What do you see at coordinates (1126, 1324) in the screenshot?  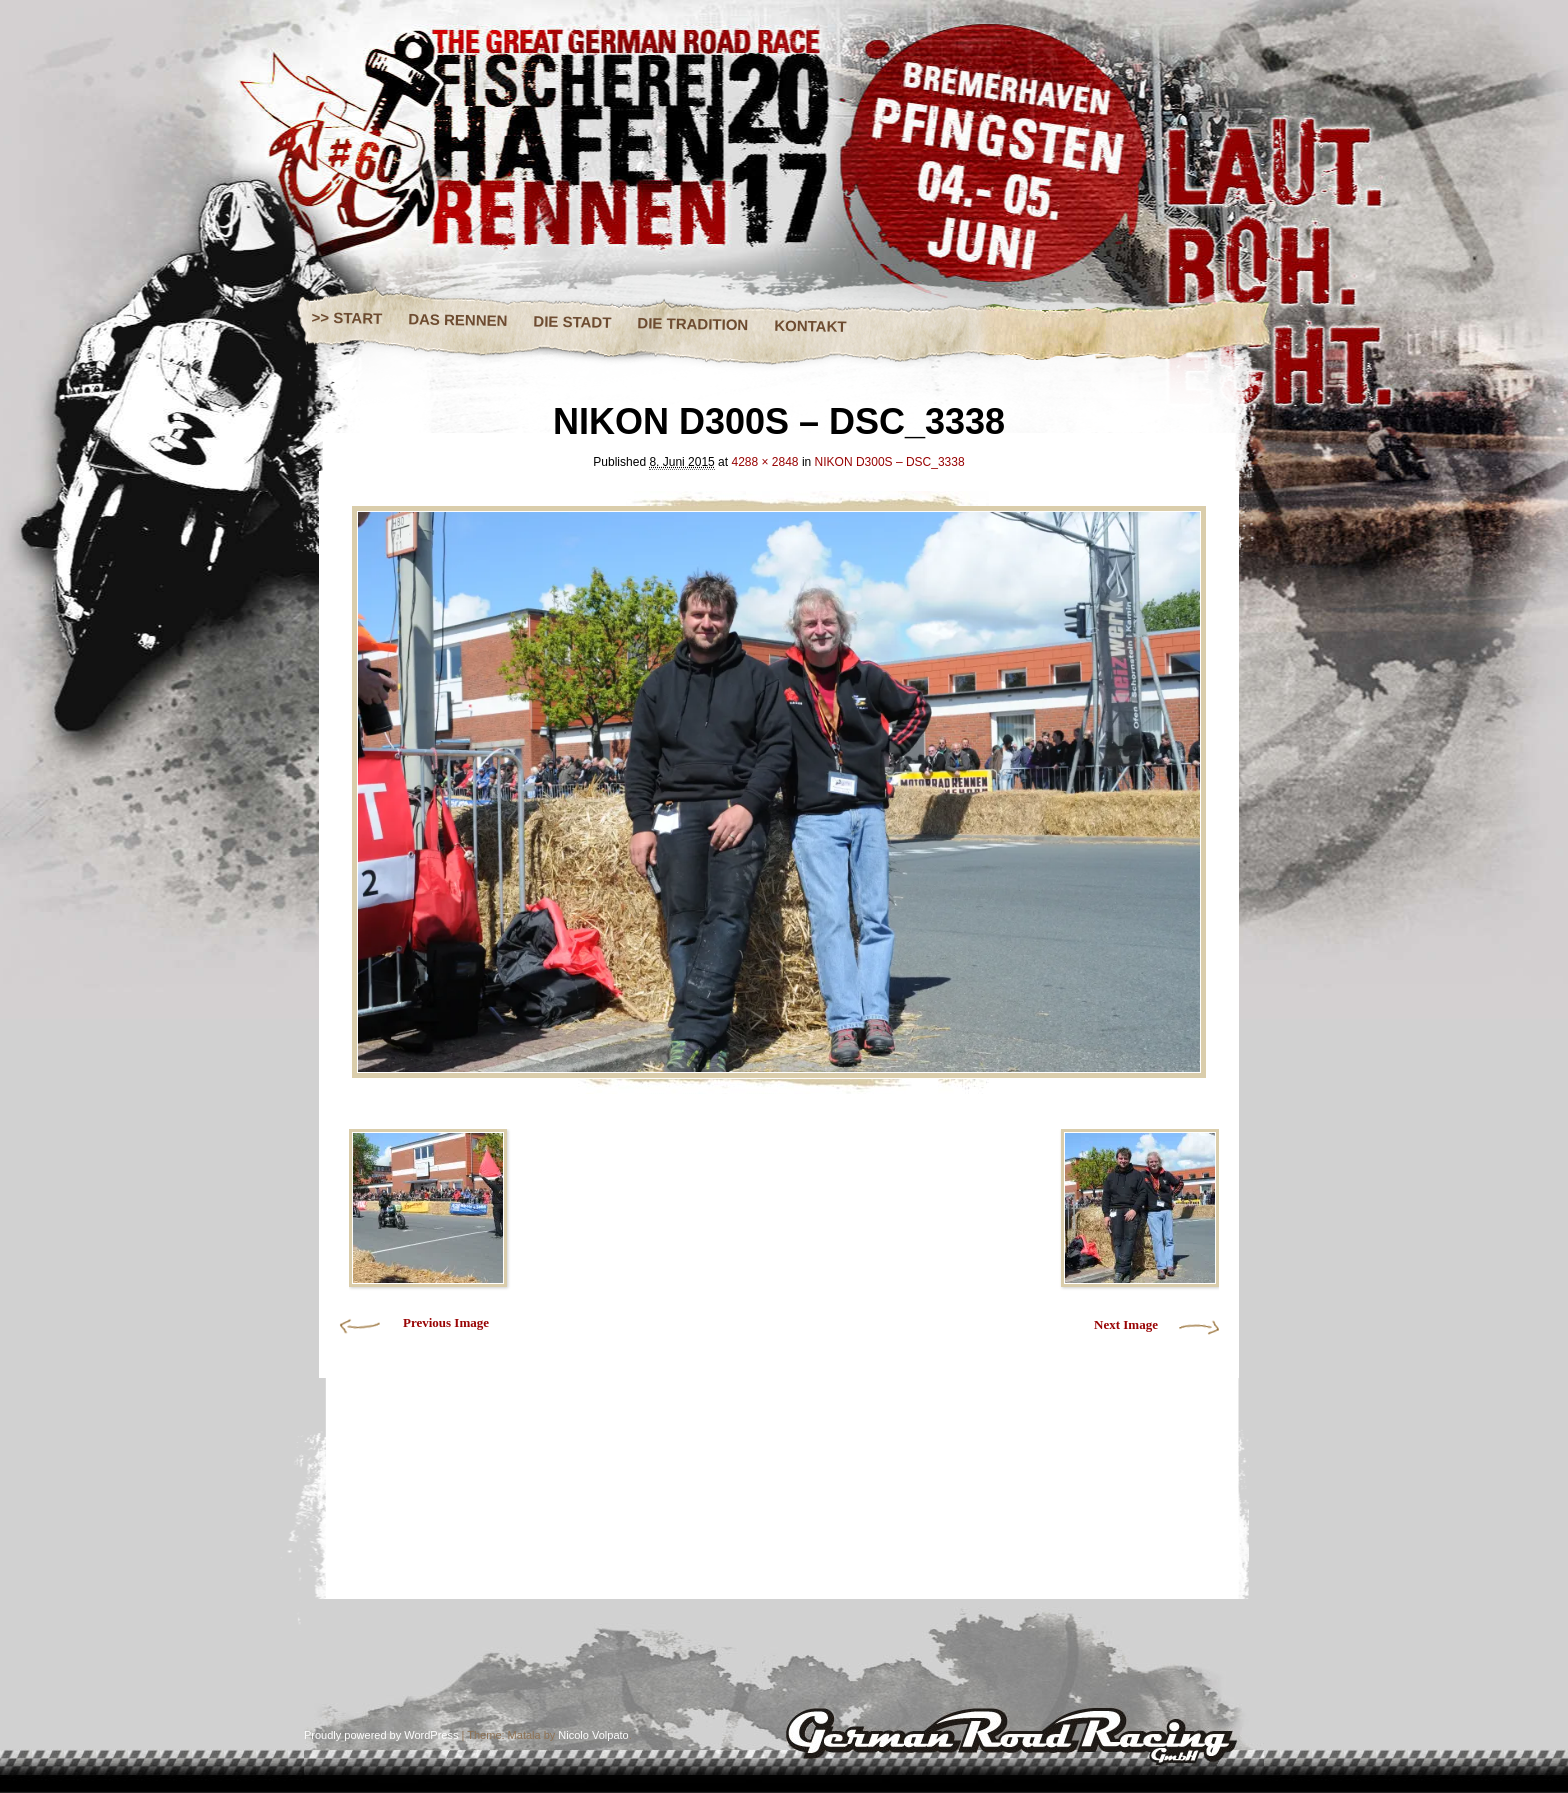 I see `Next Image` at bounding box center [1126, 1324].